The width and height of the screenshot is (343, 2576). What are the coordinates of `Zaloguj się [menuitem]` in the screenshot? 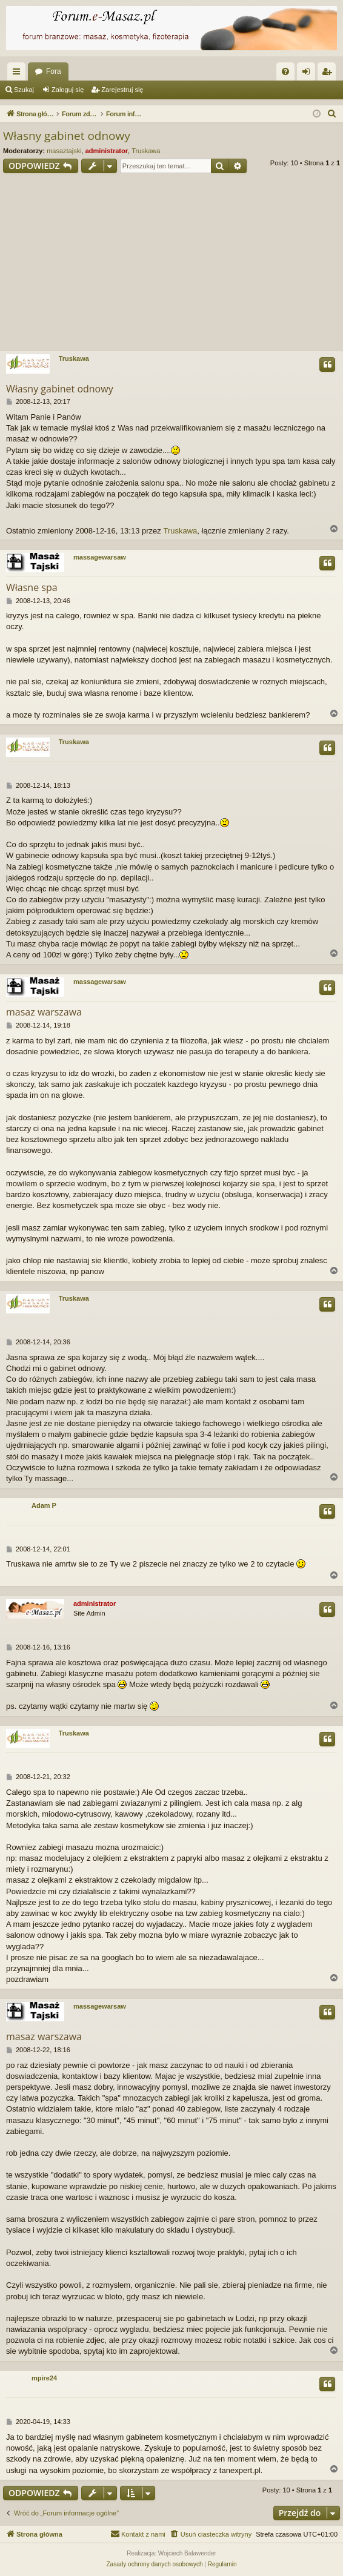 It's located at (308, 74).